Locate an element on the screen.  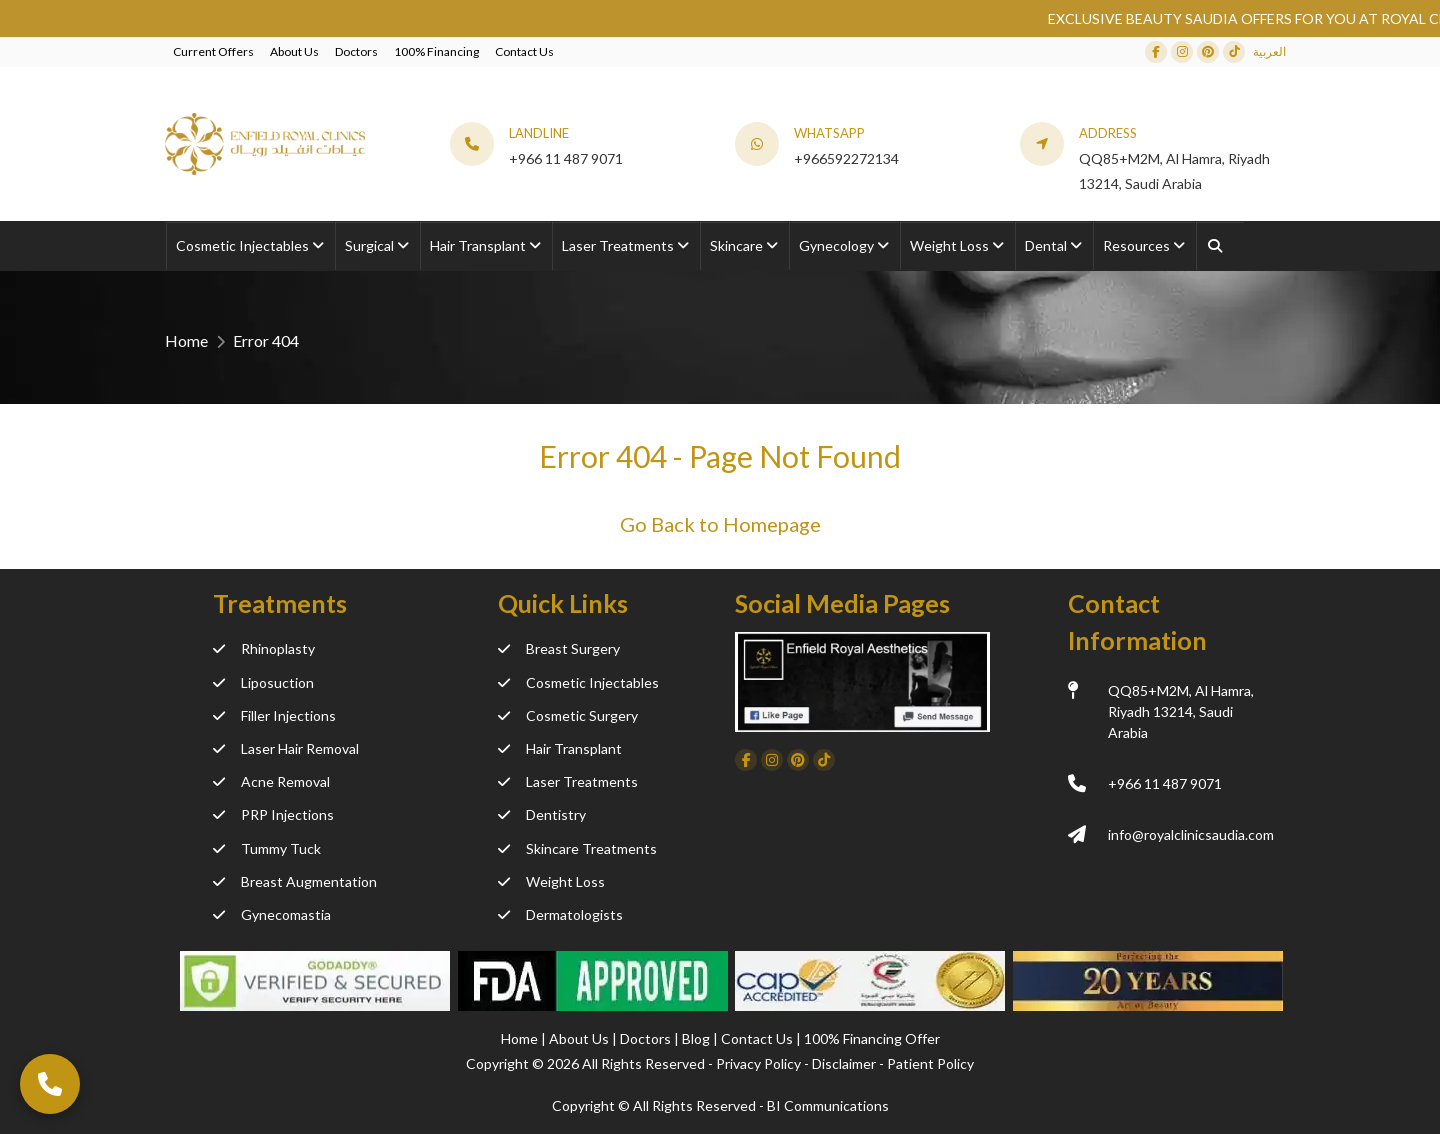
Blog is located at coordinates (697, 1038).